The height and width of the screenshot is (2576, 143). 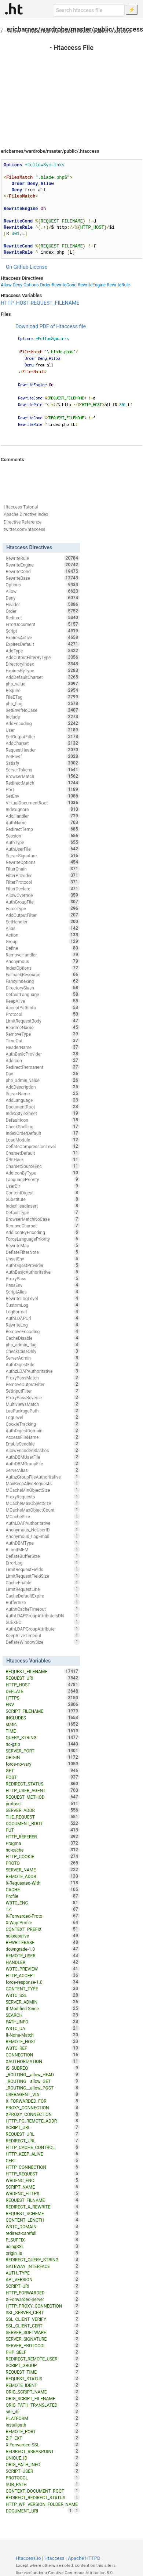 I want to click on MultiviewsMatch, so click(x=43, y=1404).